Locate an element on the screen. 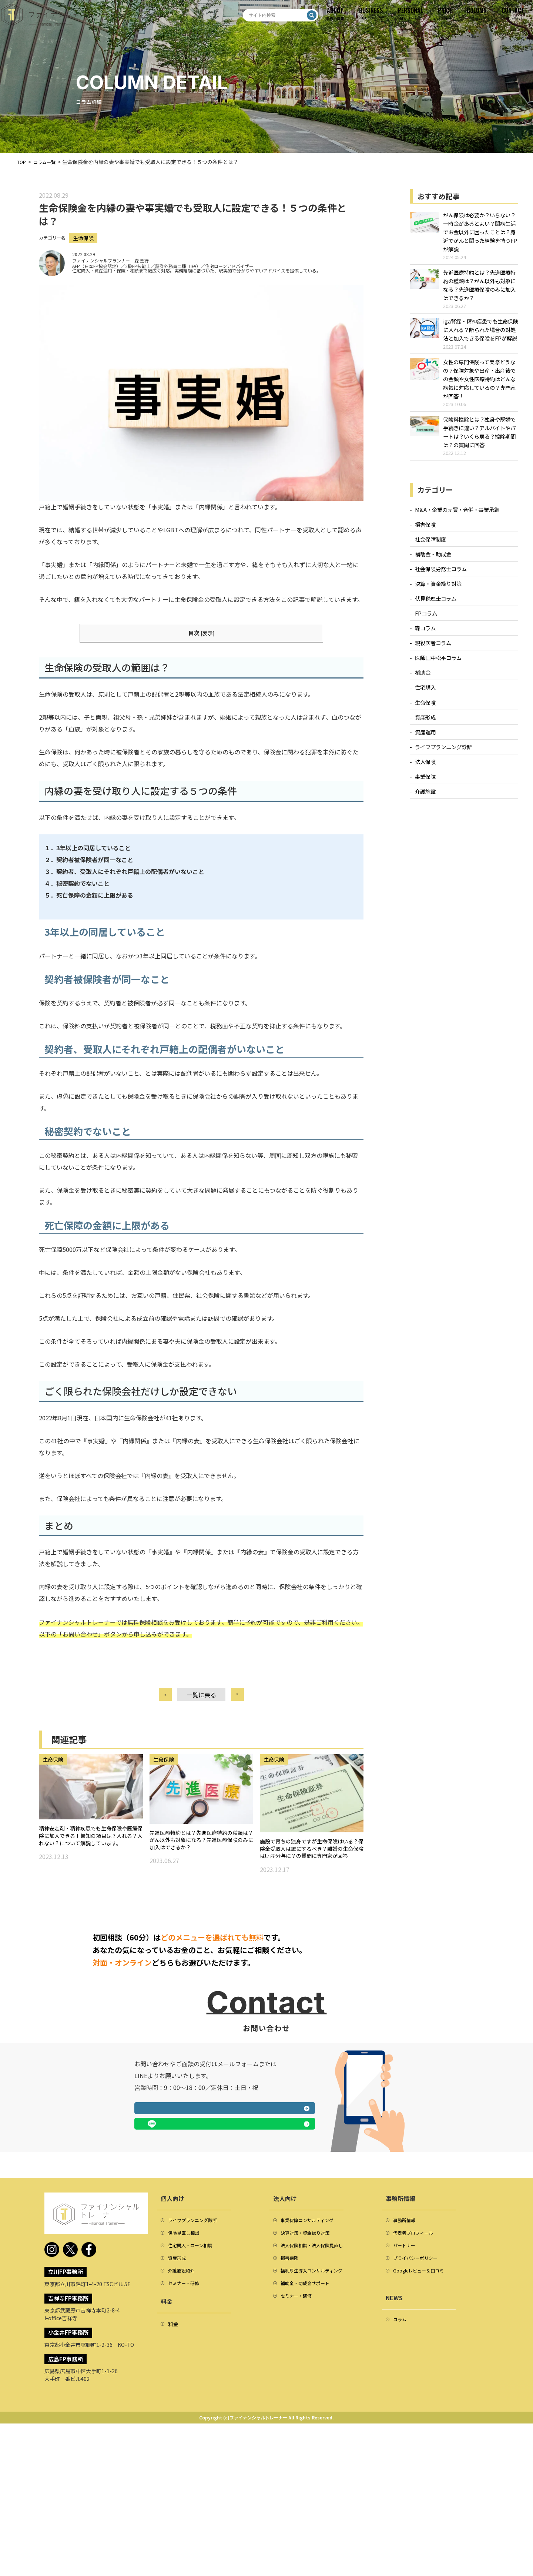 The width and height of the screenshot is (533, 2576). M&A・企業の売買・合併・事業承継 is located at coordinates (457, 516).